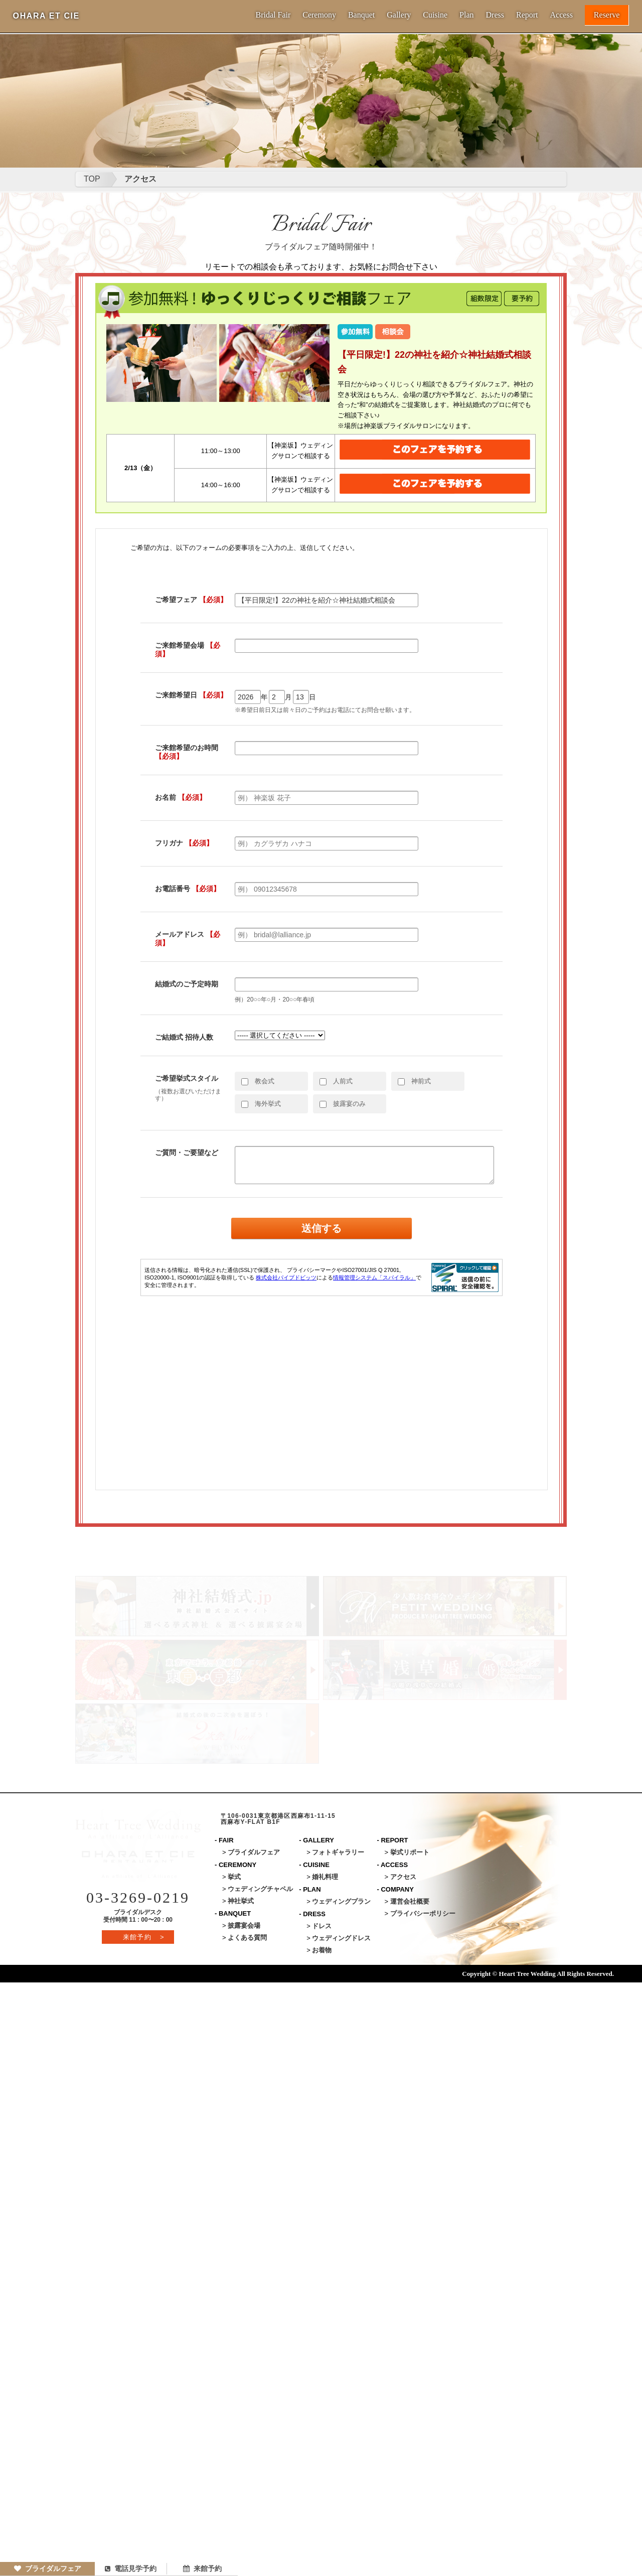 Image resolution: width=642 pixels, height=2576 pixels. What do you see at coordinates (319, 15) in the screenshot?
I see `Ceremony` at bounding box center [319, 15].